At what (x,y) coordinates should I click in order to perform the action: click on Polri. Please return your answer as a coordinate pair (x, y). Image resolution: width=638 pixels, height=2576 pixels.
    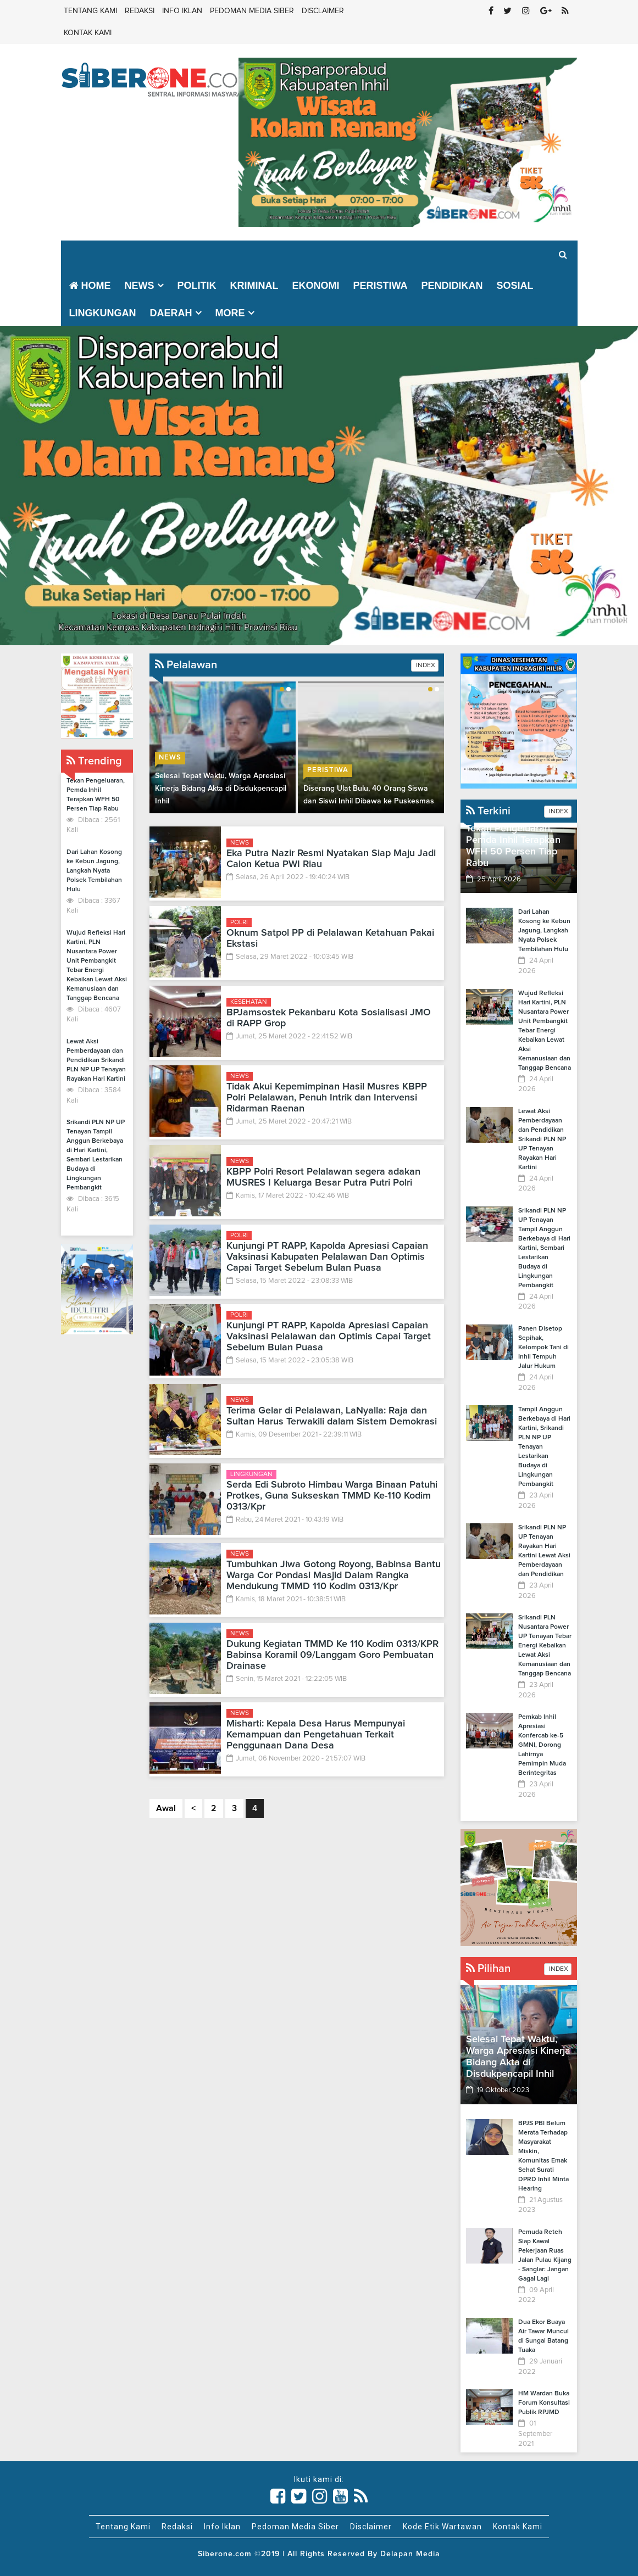
    Looking at the image, I should click on (239, 922).